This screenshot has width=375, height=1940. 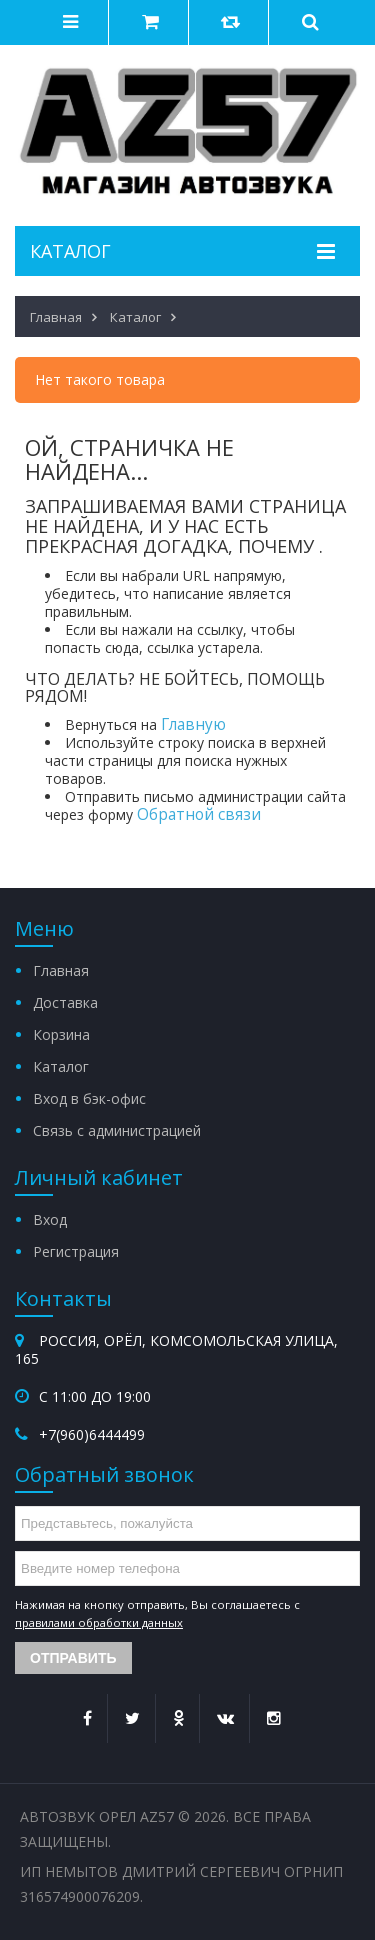 I want to click on Обратной связи, so click(x=199, y=814).